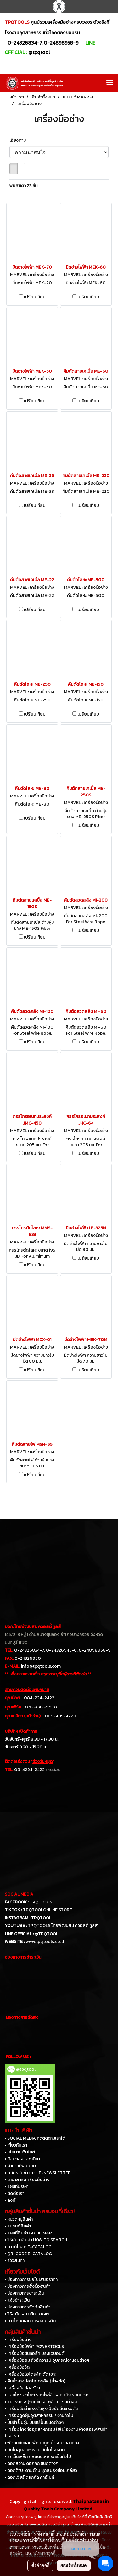 The width and height of the screenshot is (118, 2576). Describe the element at coordinates (38, 2172) in the screenshot. I see `• สมัครรับข่าวสาร E-NEWSLETTER` at that location.